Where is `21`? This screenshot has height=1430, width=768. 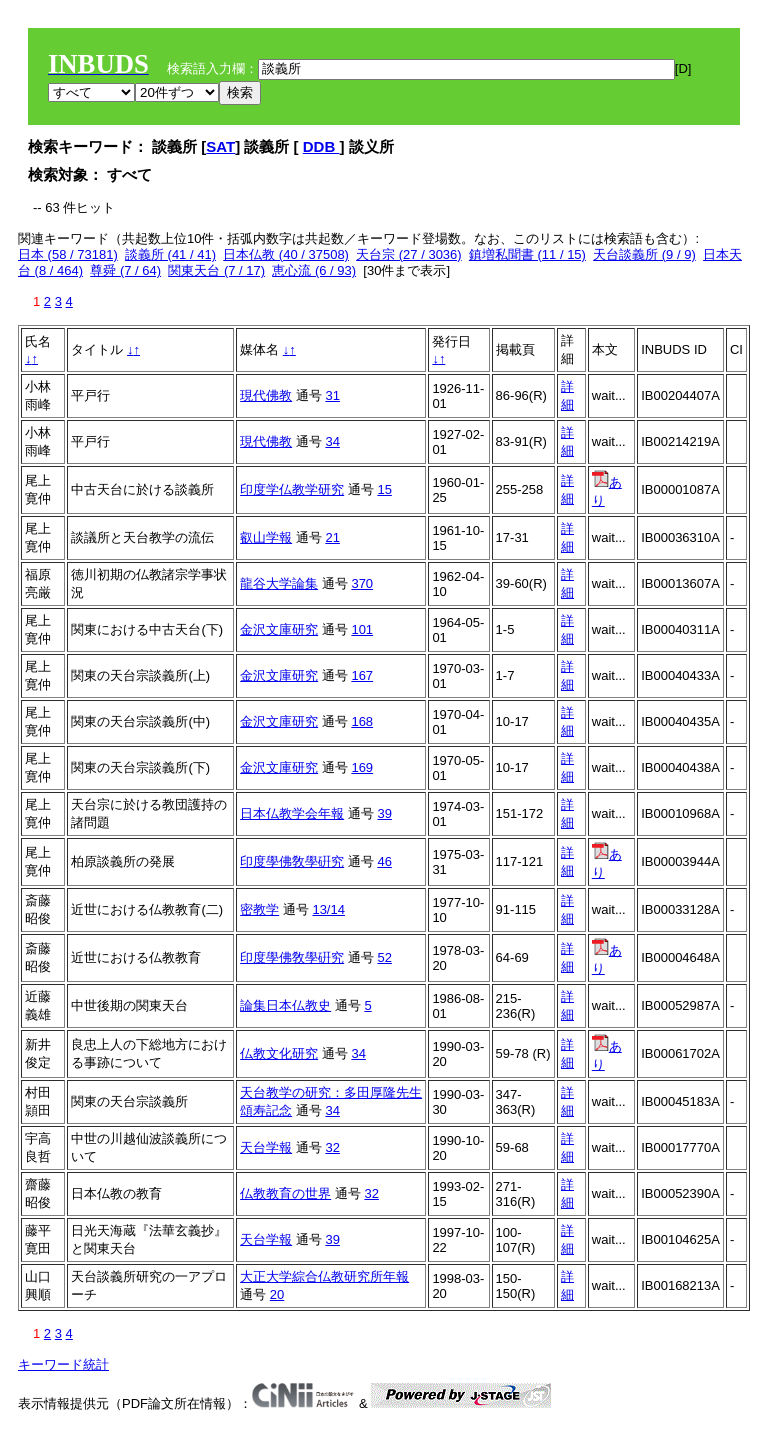 21 is located at coordinates (332, 537).